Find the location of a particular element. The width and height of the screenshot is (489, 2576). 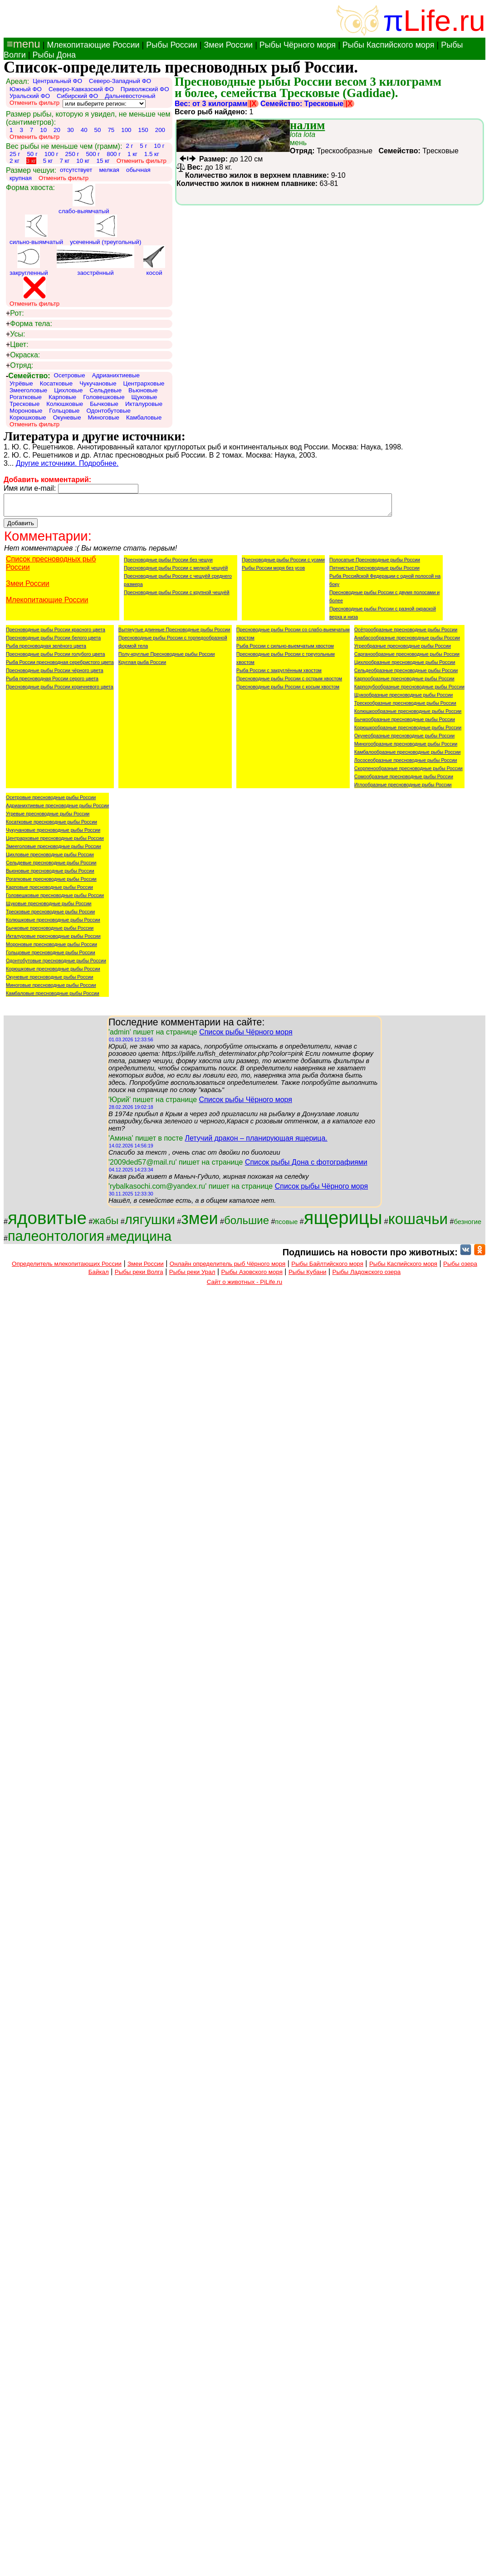

Бычковые is located at coordinates (104, 403).